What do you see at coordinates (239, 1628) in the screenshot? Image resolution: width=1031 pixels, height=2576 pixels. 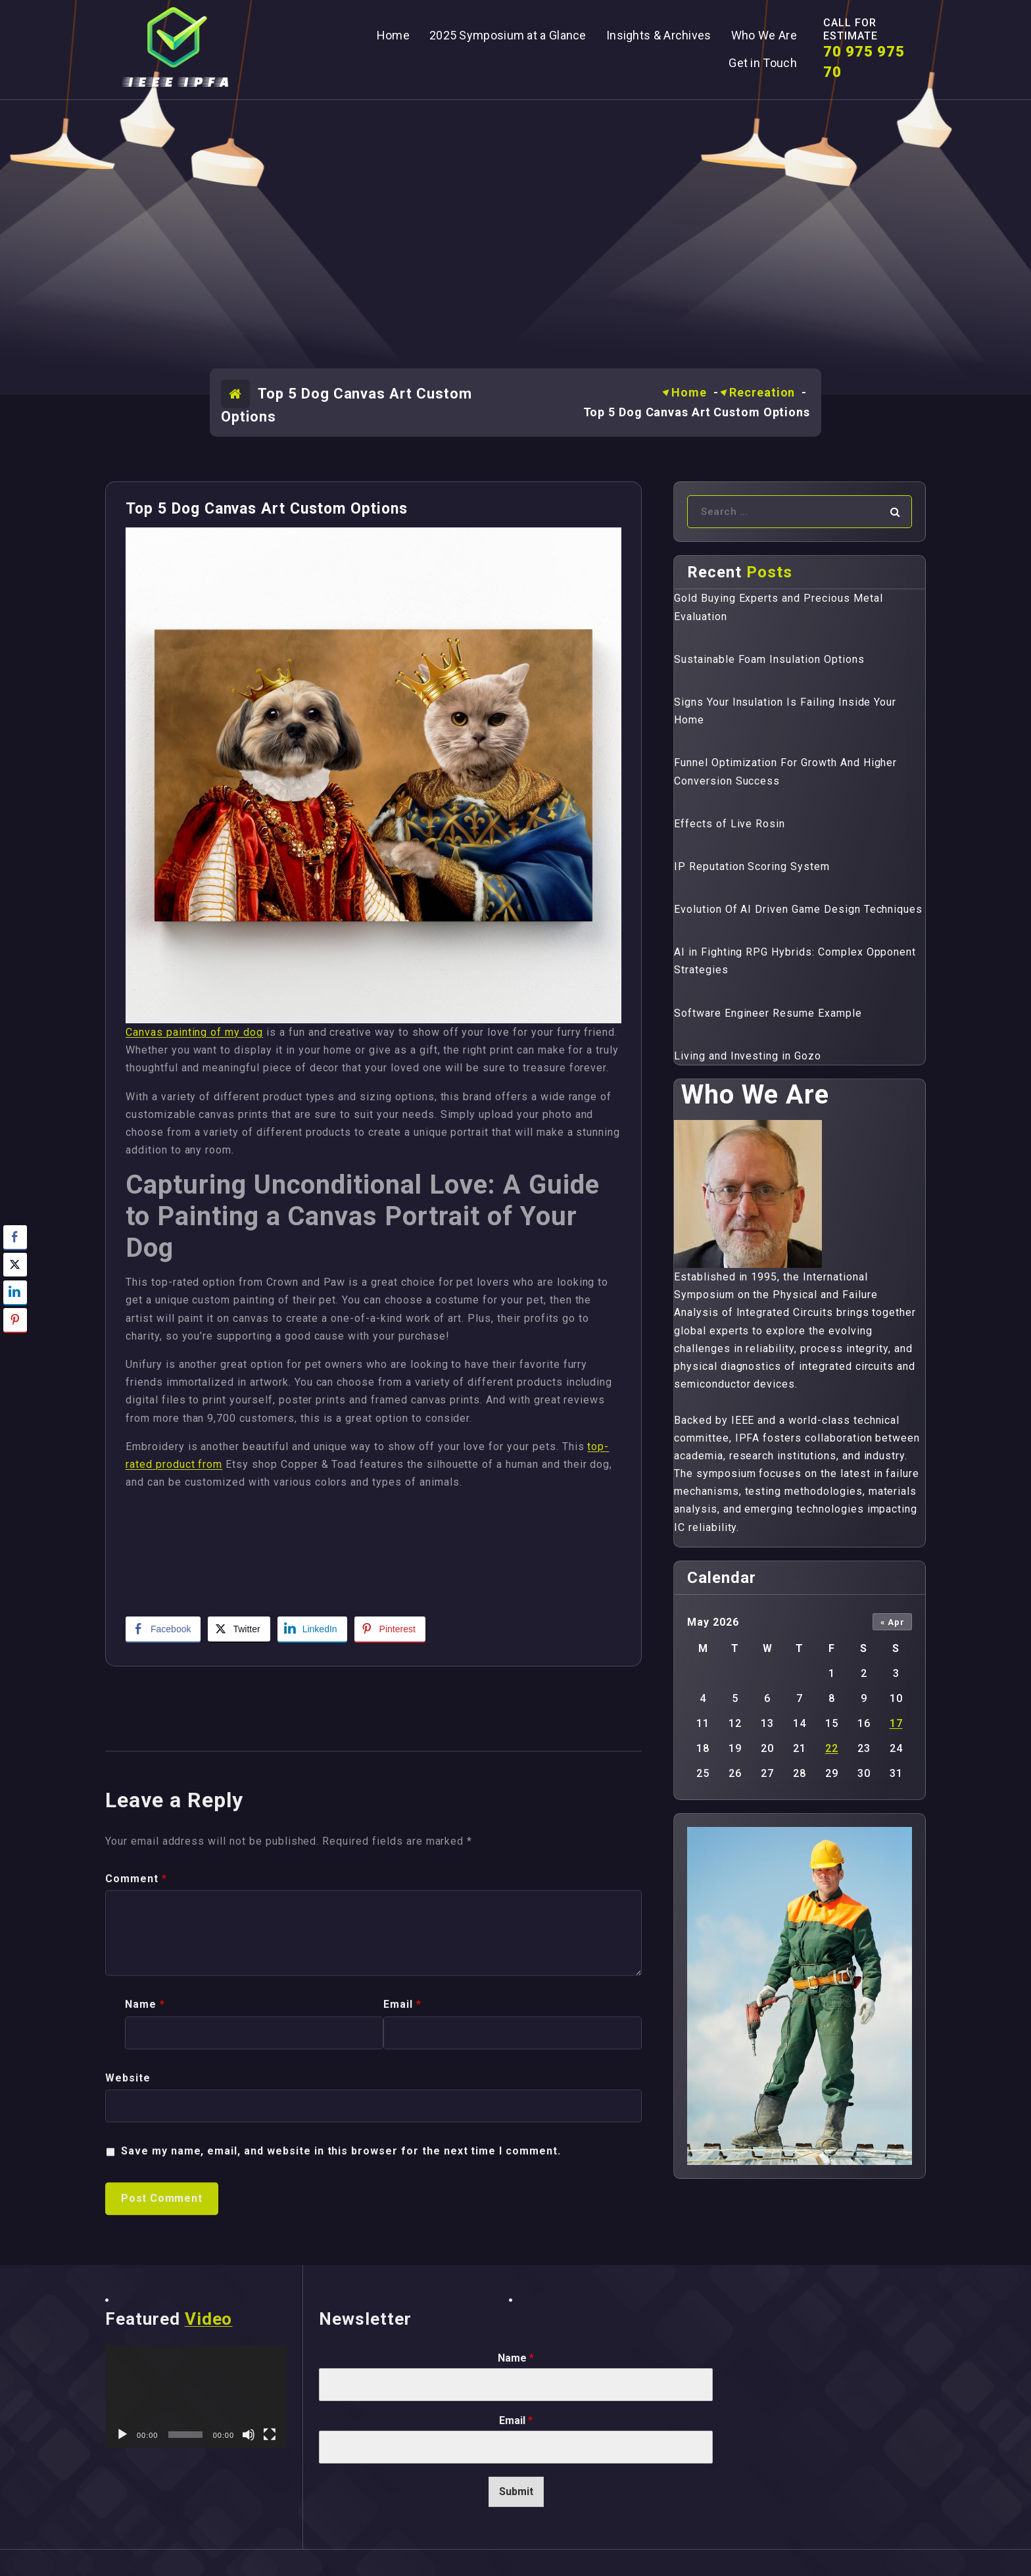 I see `[Twitter Share]` at bounding box center [239, 1628].